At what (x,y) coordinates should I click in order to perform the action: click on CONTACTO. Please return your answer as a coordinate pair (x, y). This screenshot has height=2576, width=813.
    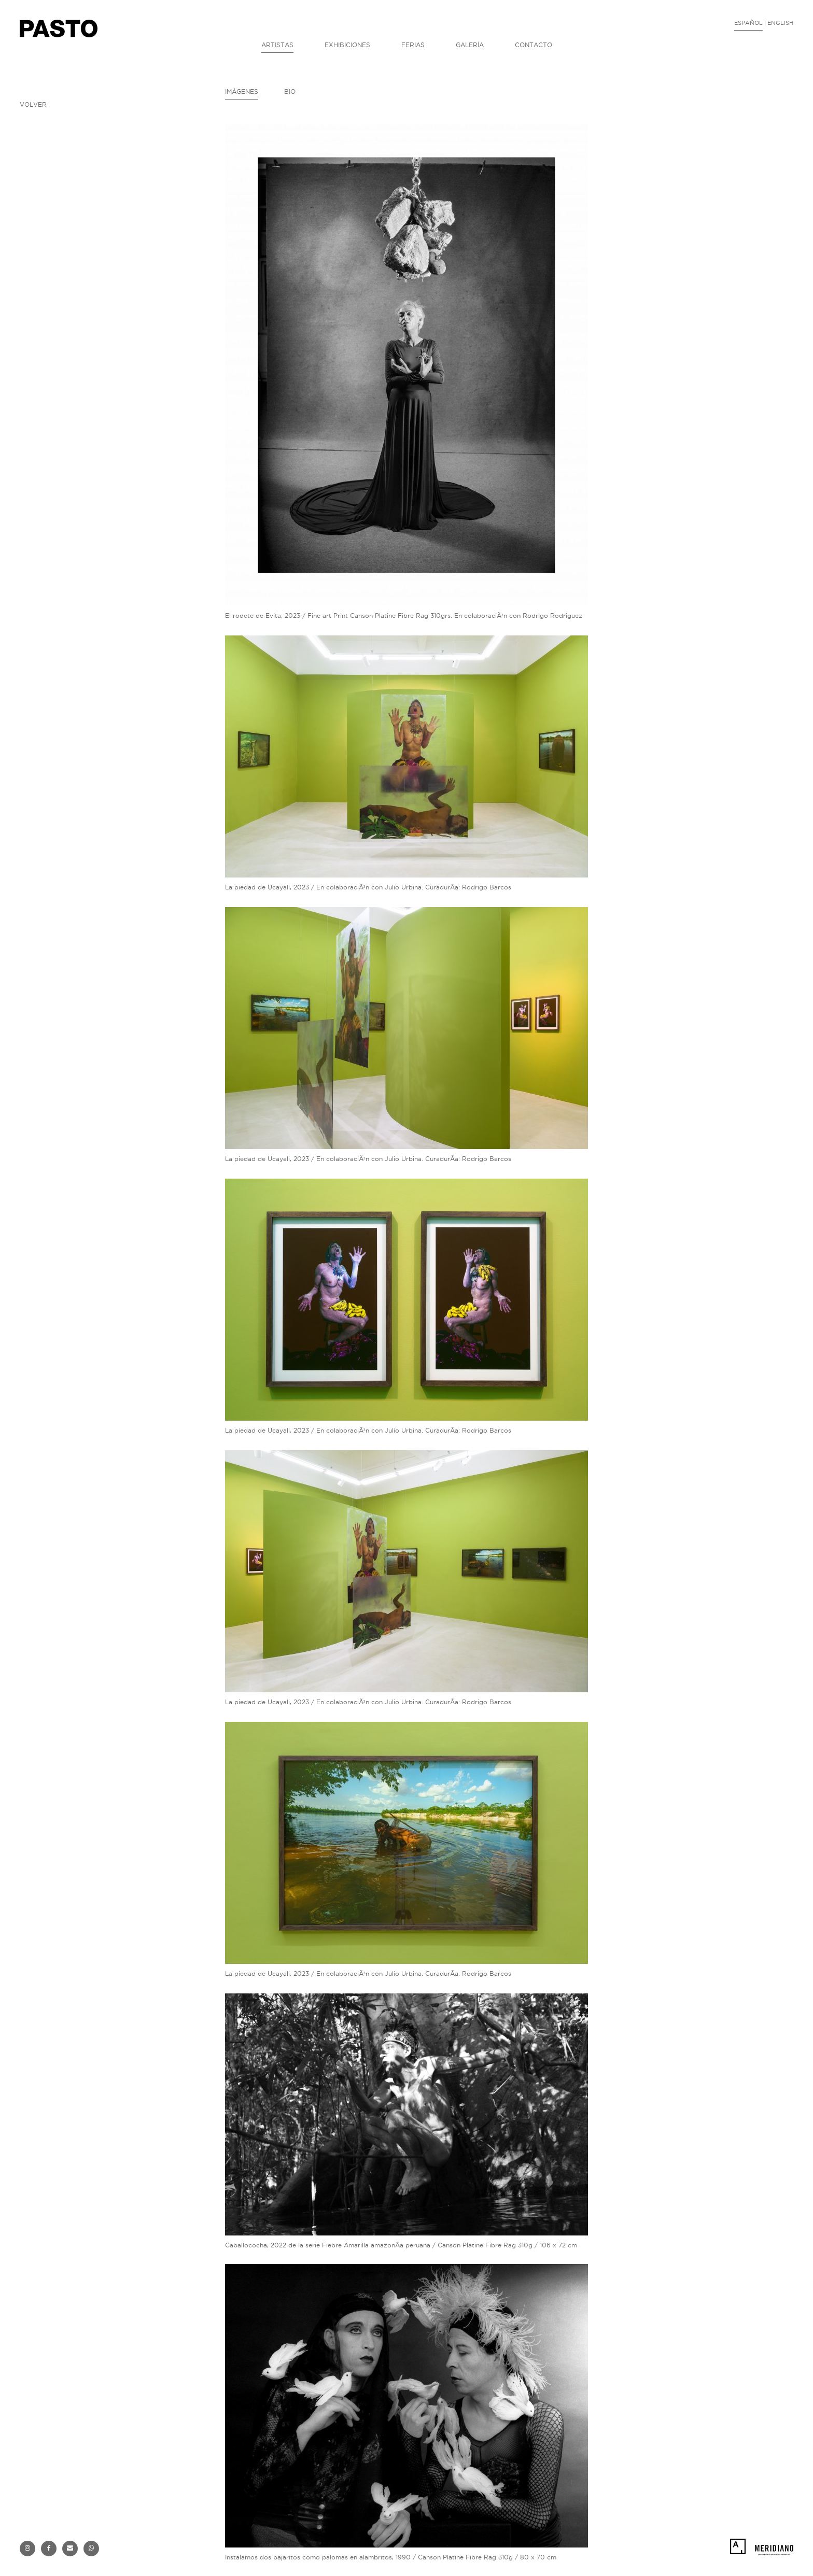
    Looking at the image, I should click on (533, 44).